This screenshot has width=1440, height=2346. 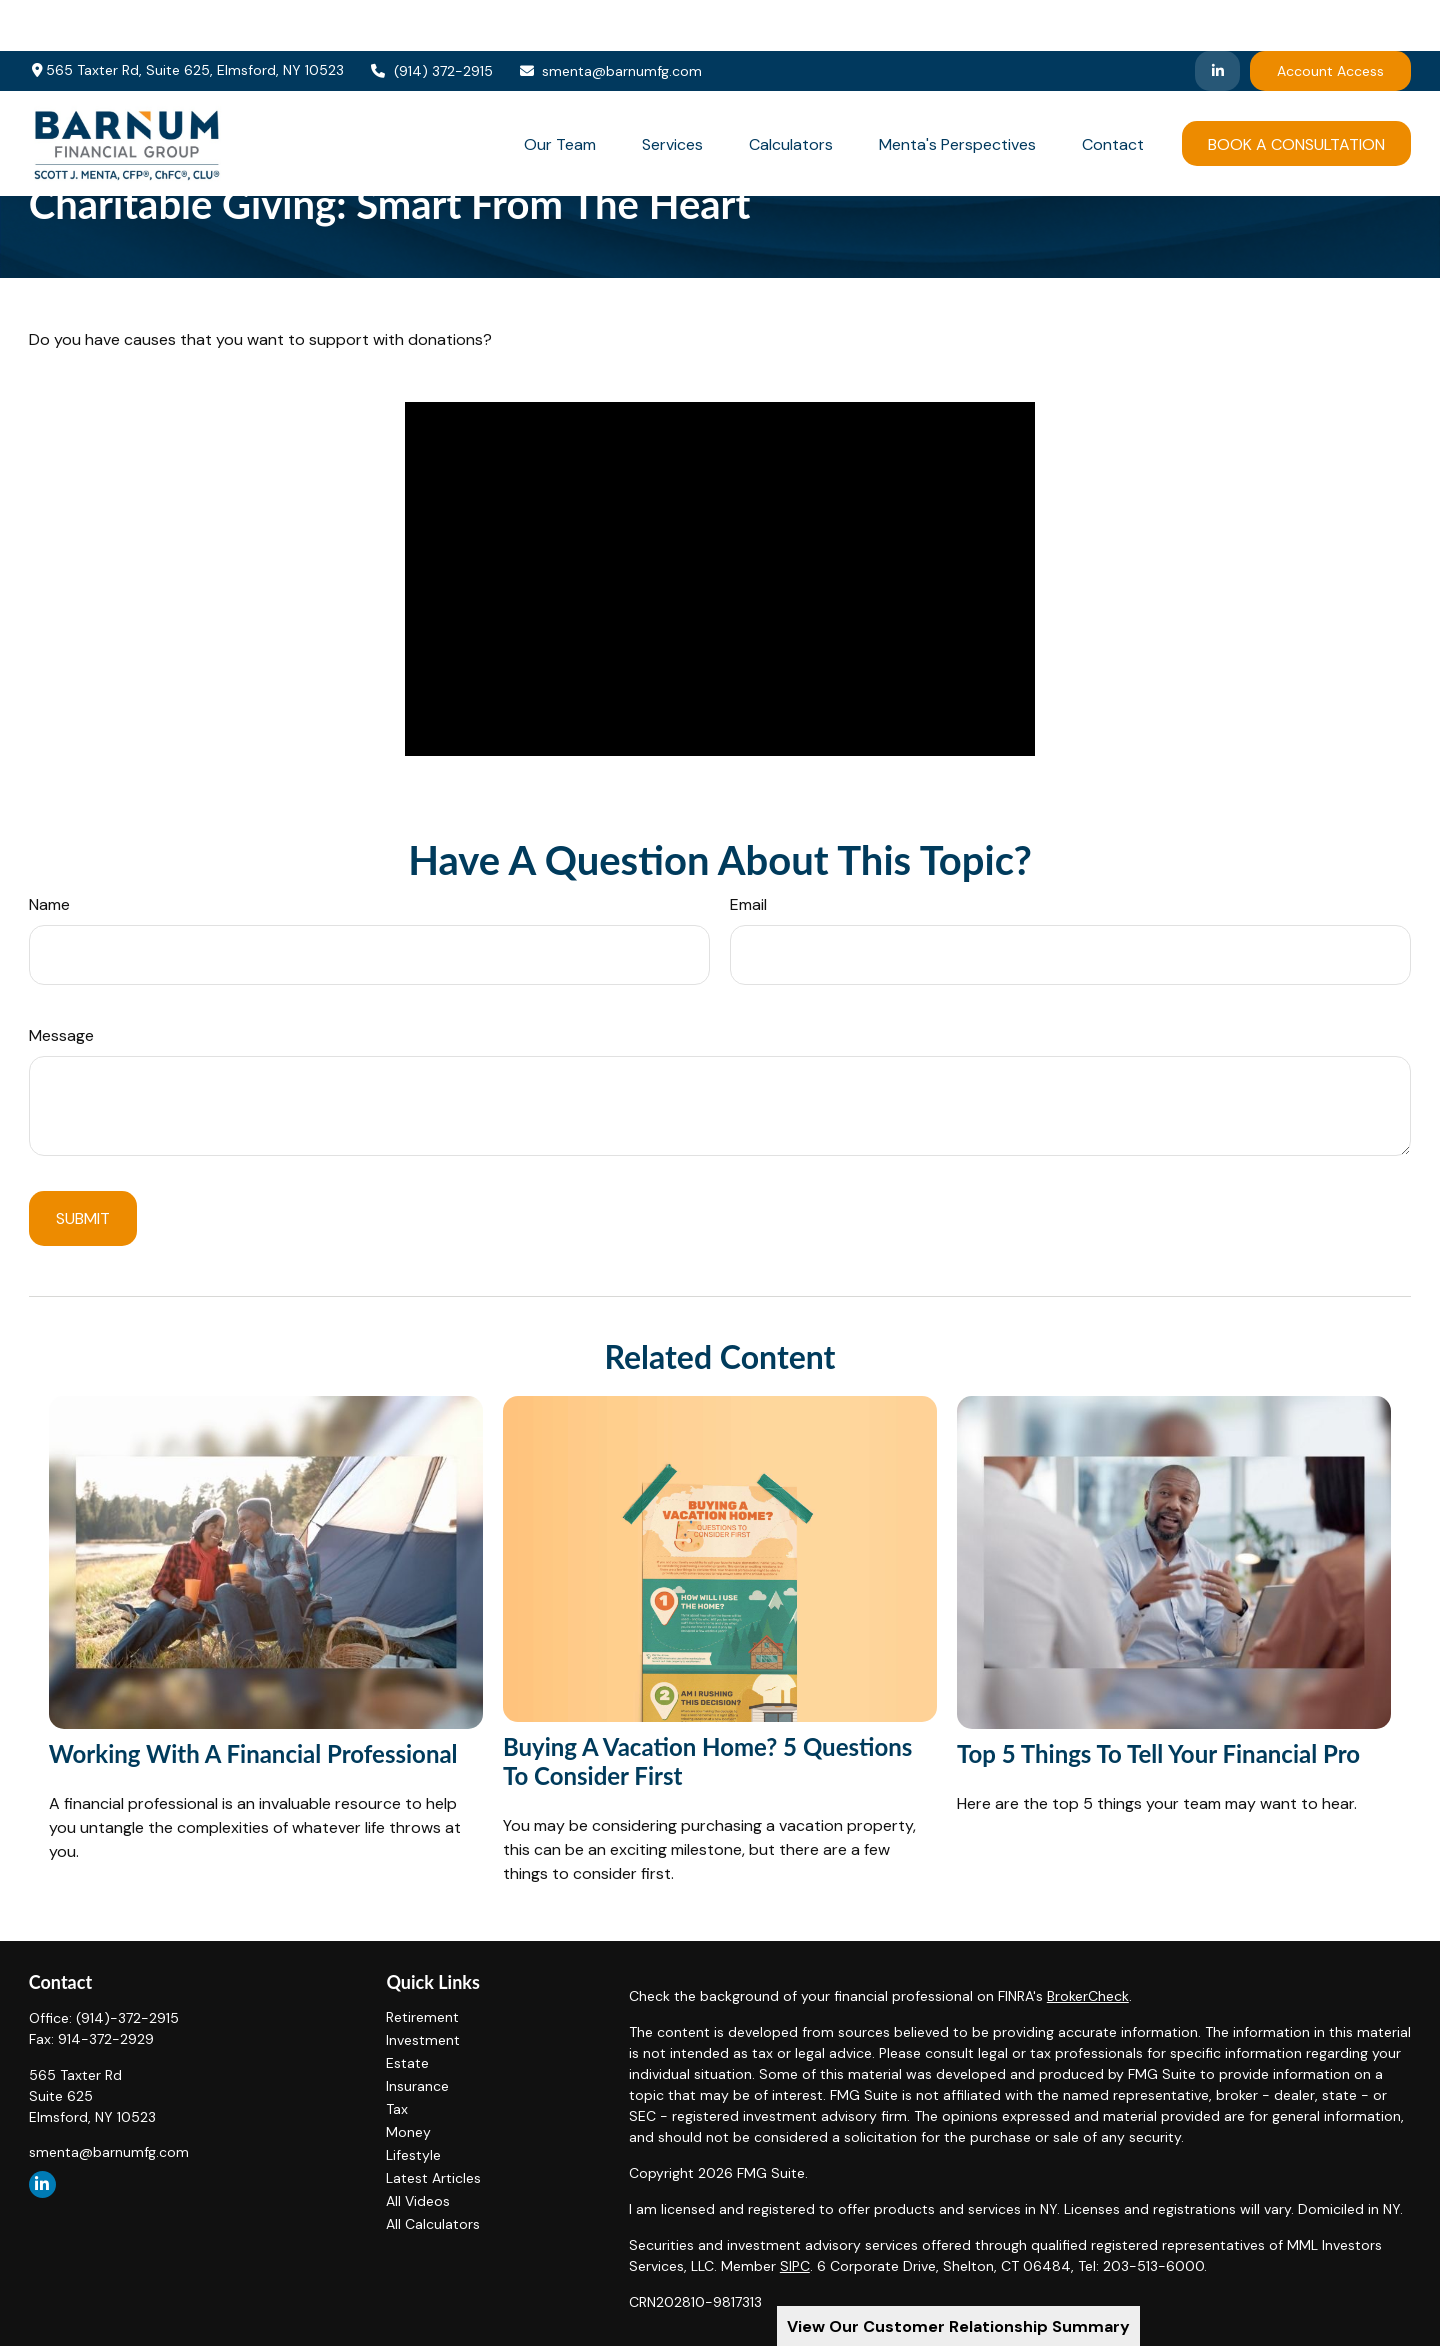 What do you see at coordinates (1158, 1753) in the screenshot?
I see `Top 5 Things to Tell Your Financial Pro` at bounding box center [1158, 1753].